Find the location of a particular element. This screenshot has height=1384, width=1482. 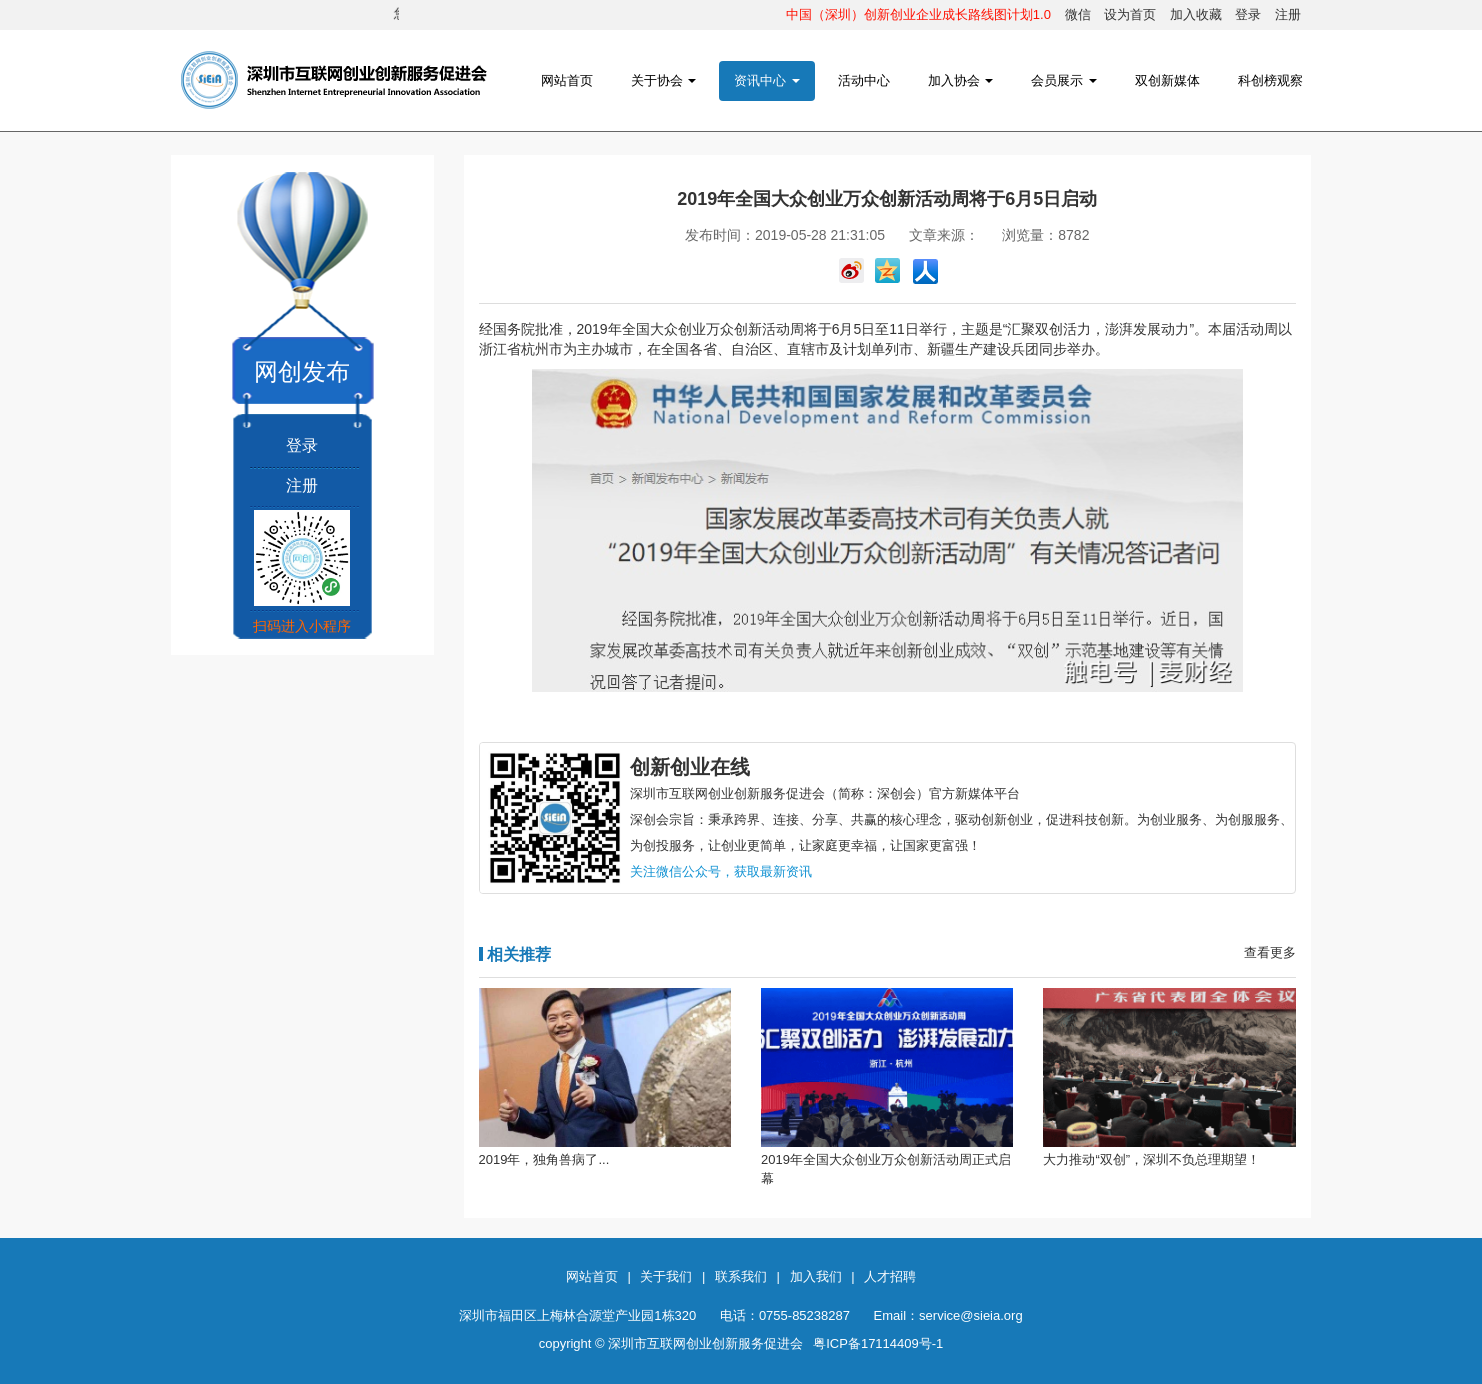

关于协会 is located at coordinates (664, 80).